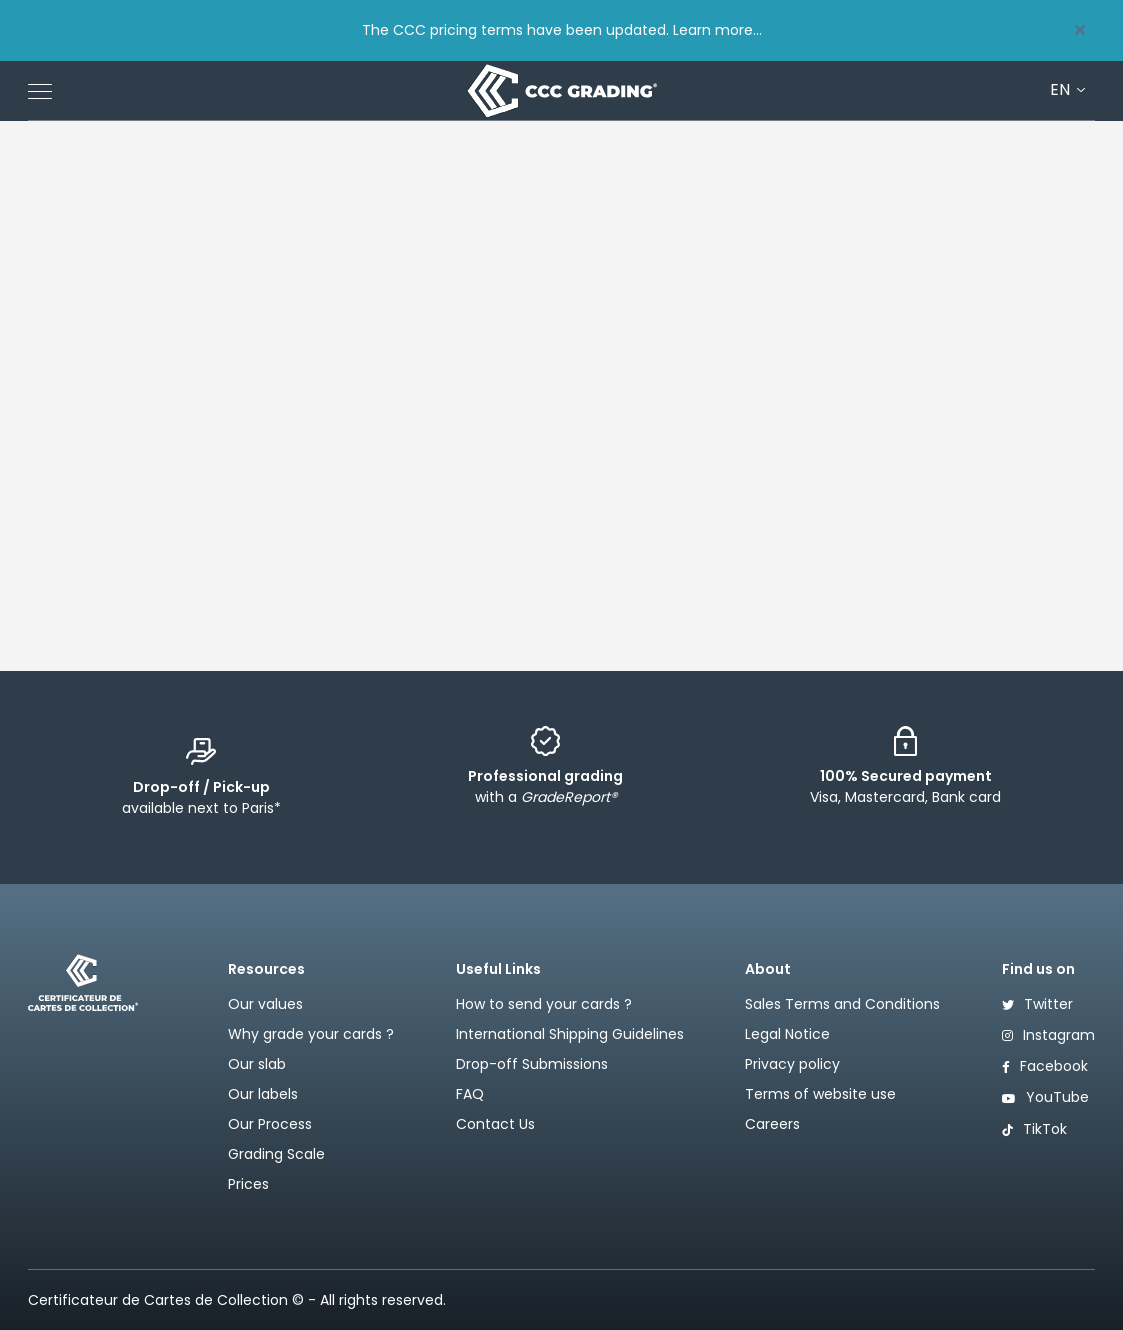 This screenshot has width=1123, height=1330. What do you see at coordinates (820, 1094) in the screenshot?
I see `Terms of website use` at bounding box center [820, 1094].